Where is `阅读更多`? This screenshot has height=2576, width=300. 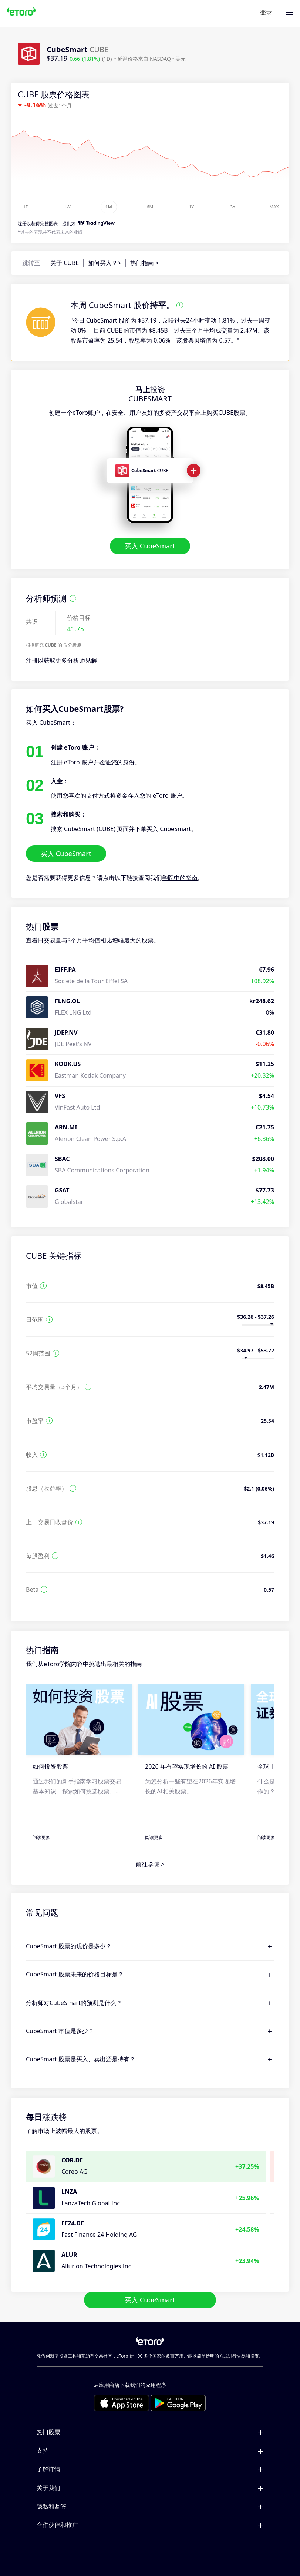 阅读更多 is located at coordinates (41, 1837).